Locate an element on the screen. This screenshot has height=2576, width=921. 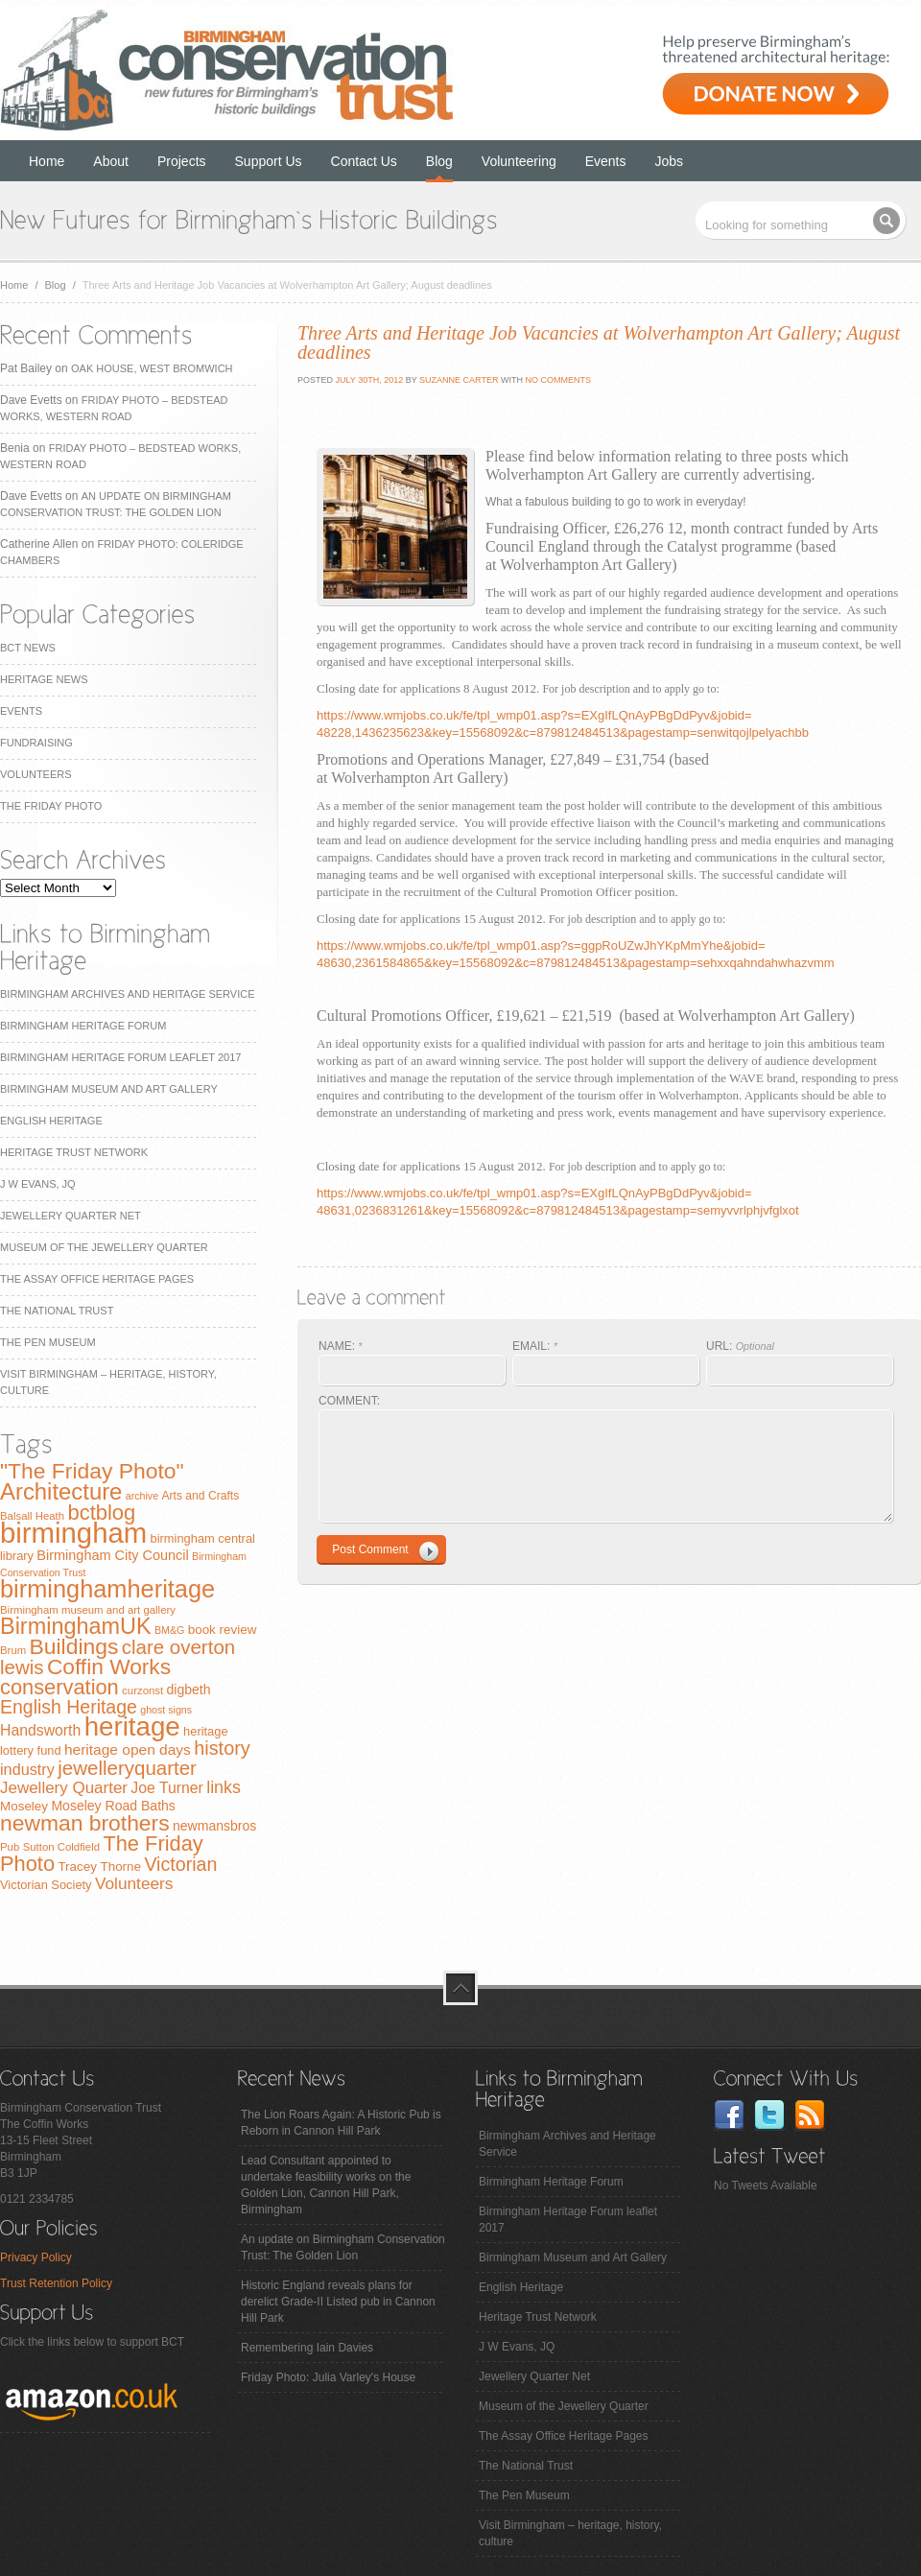
newman brothers [newman brothers (47 items)] is located at coordinates (85, 1822).